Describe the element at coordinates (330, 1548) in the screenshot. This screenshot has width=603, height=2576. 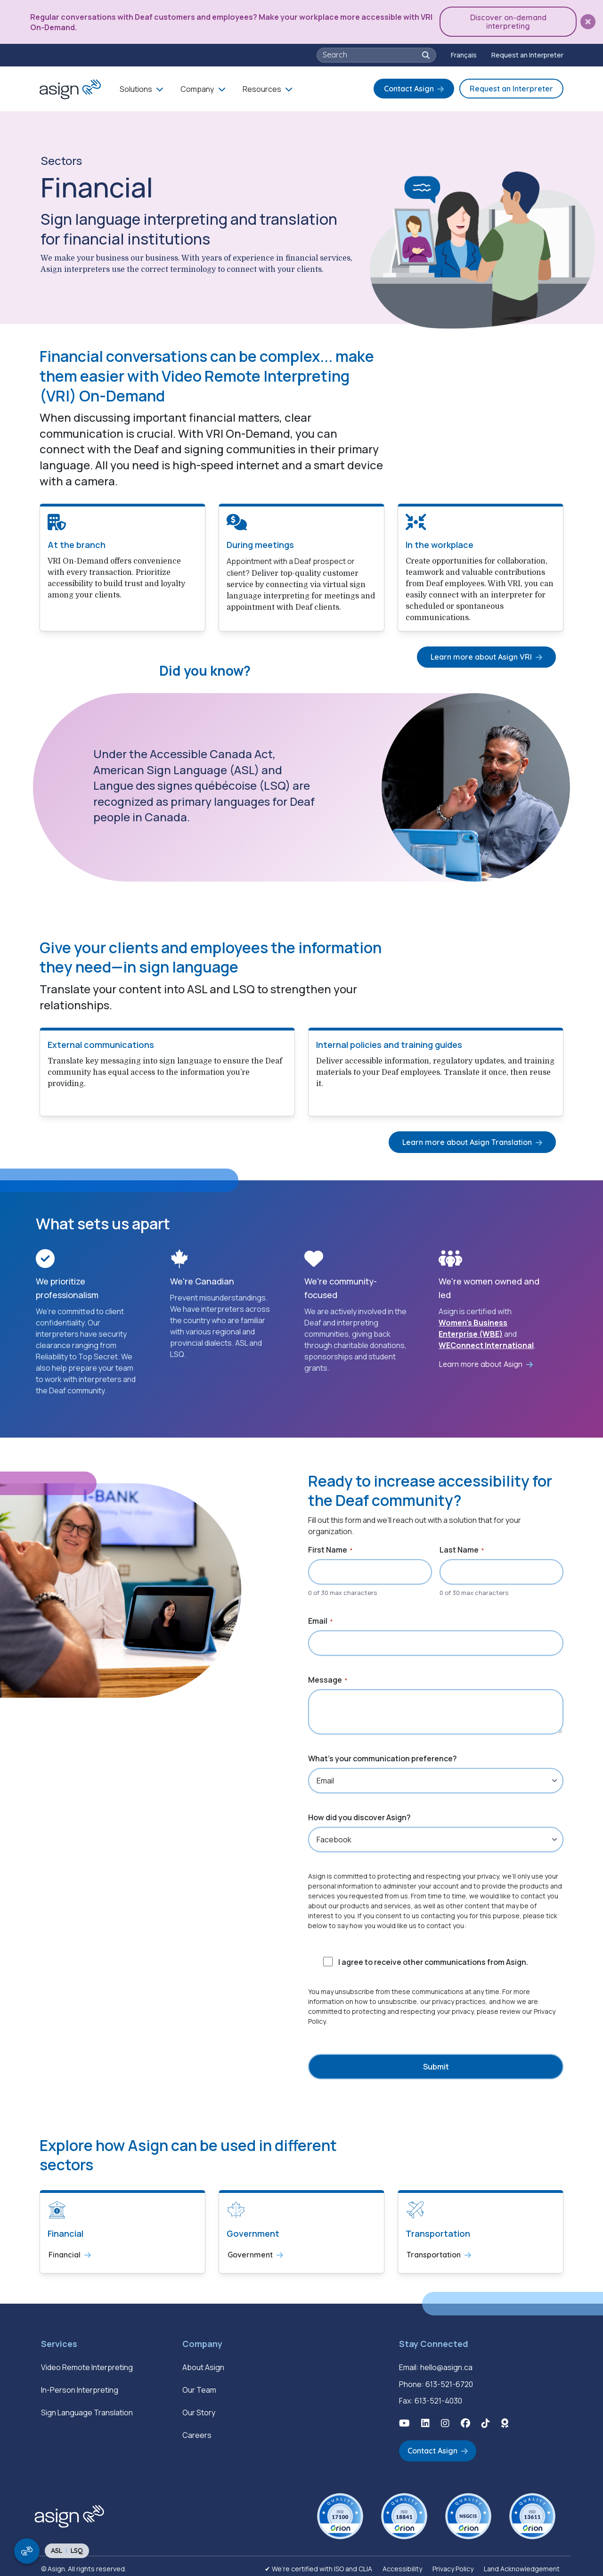
I see `First Name` at that location.